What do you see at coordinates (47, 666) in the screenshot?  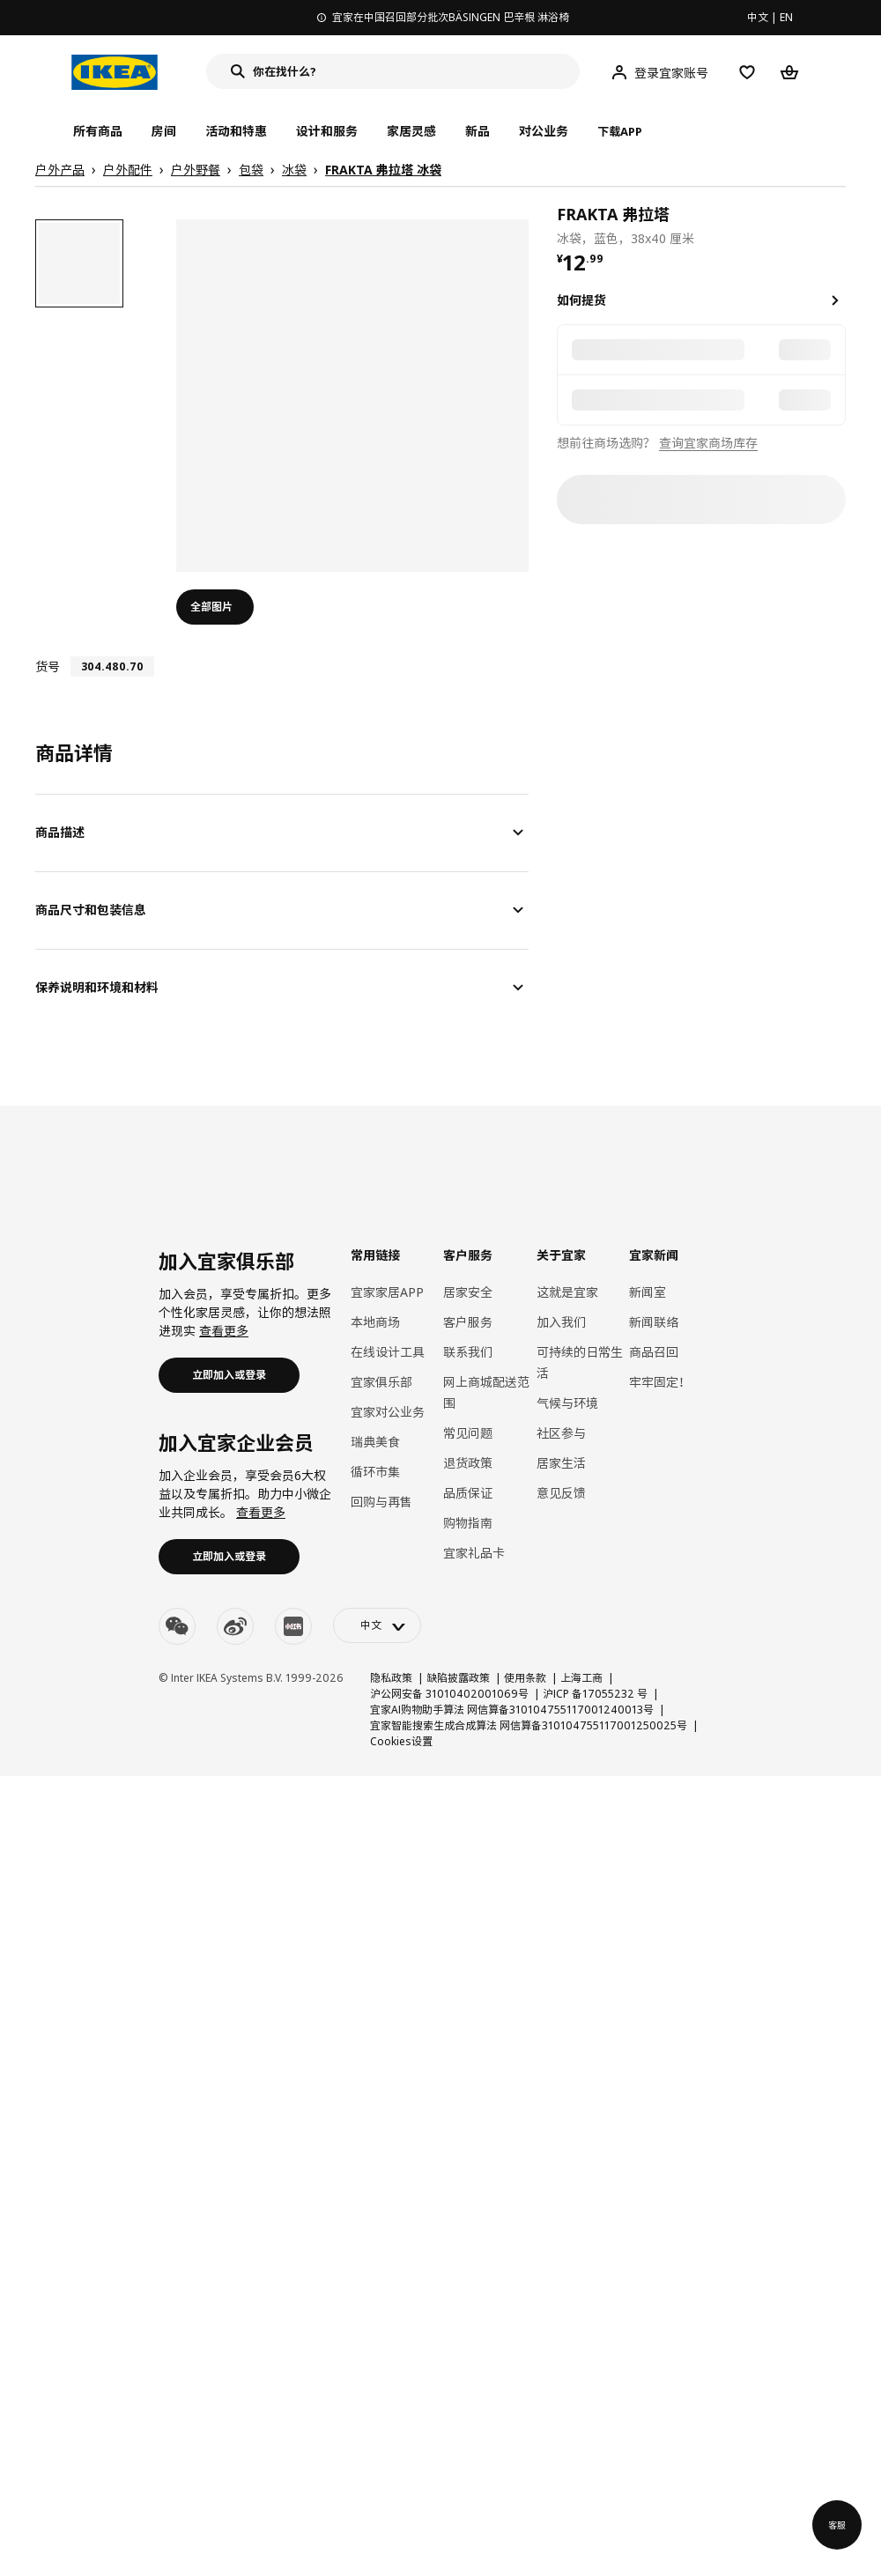 I see `货号` at bounding box center [47, 666].